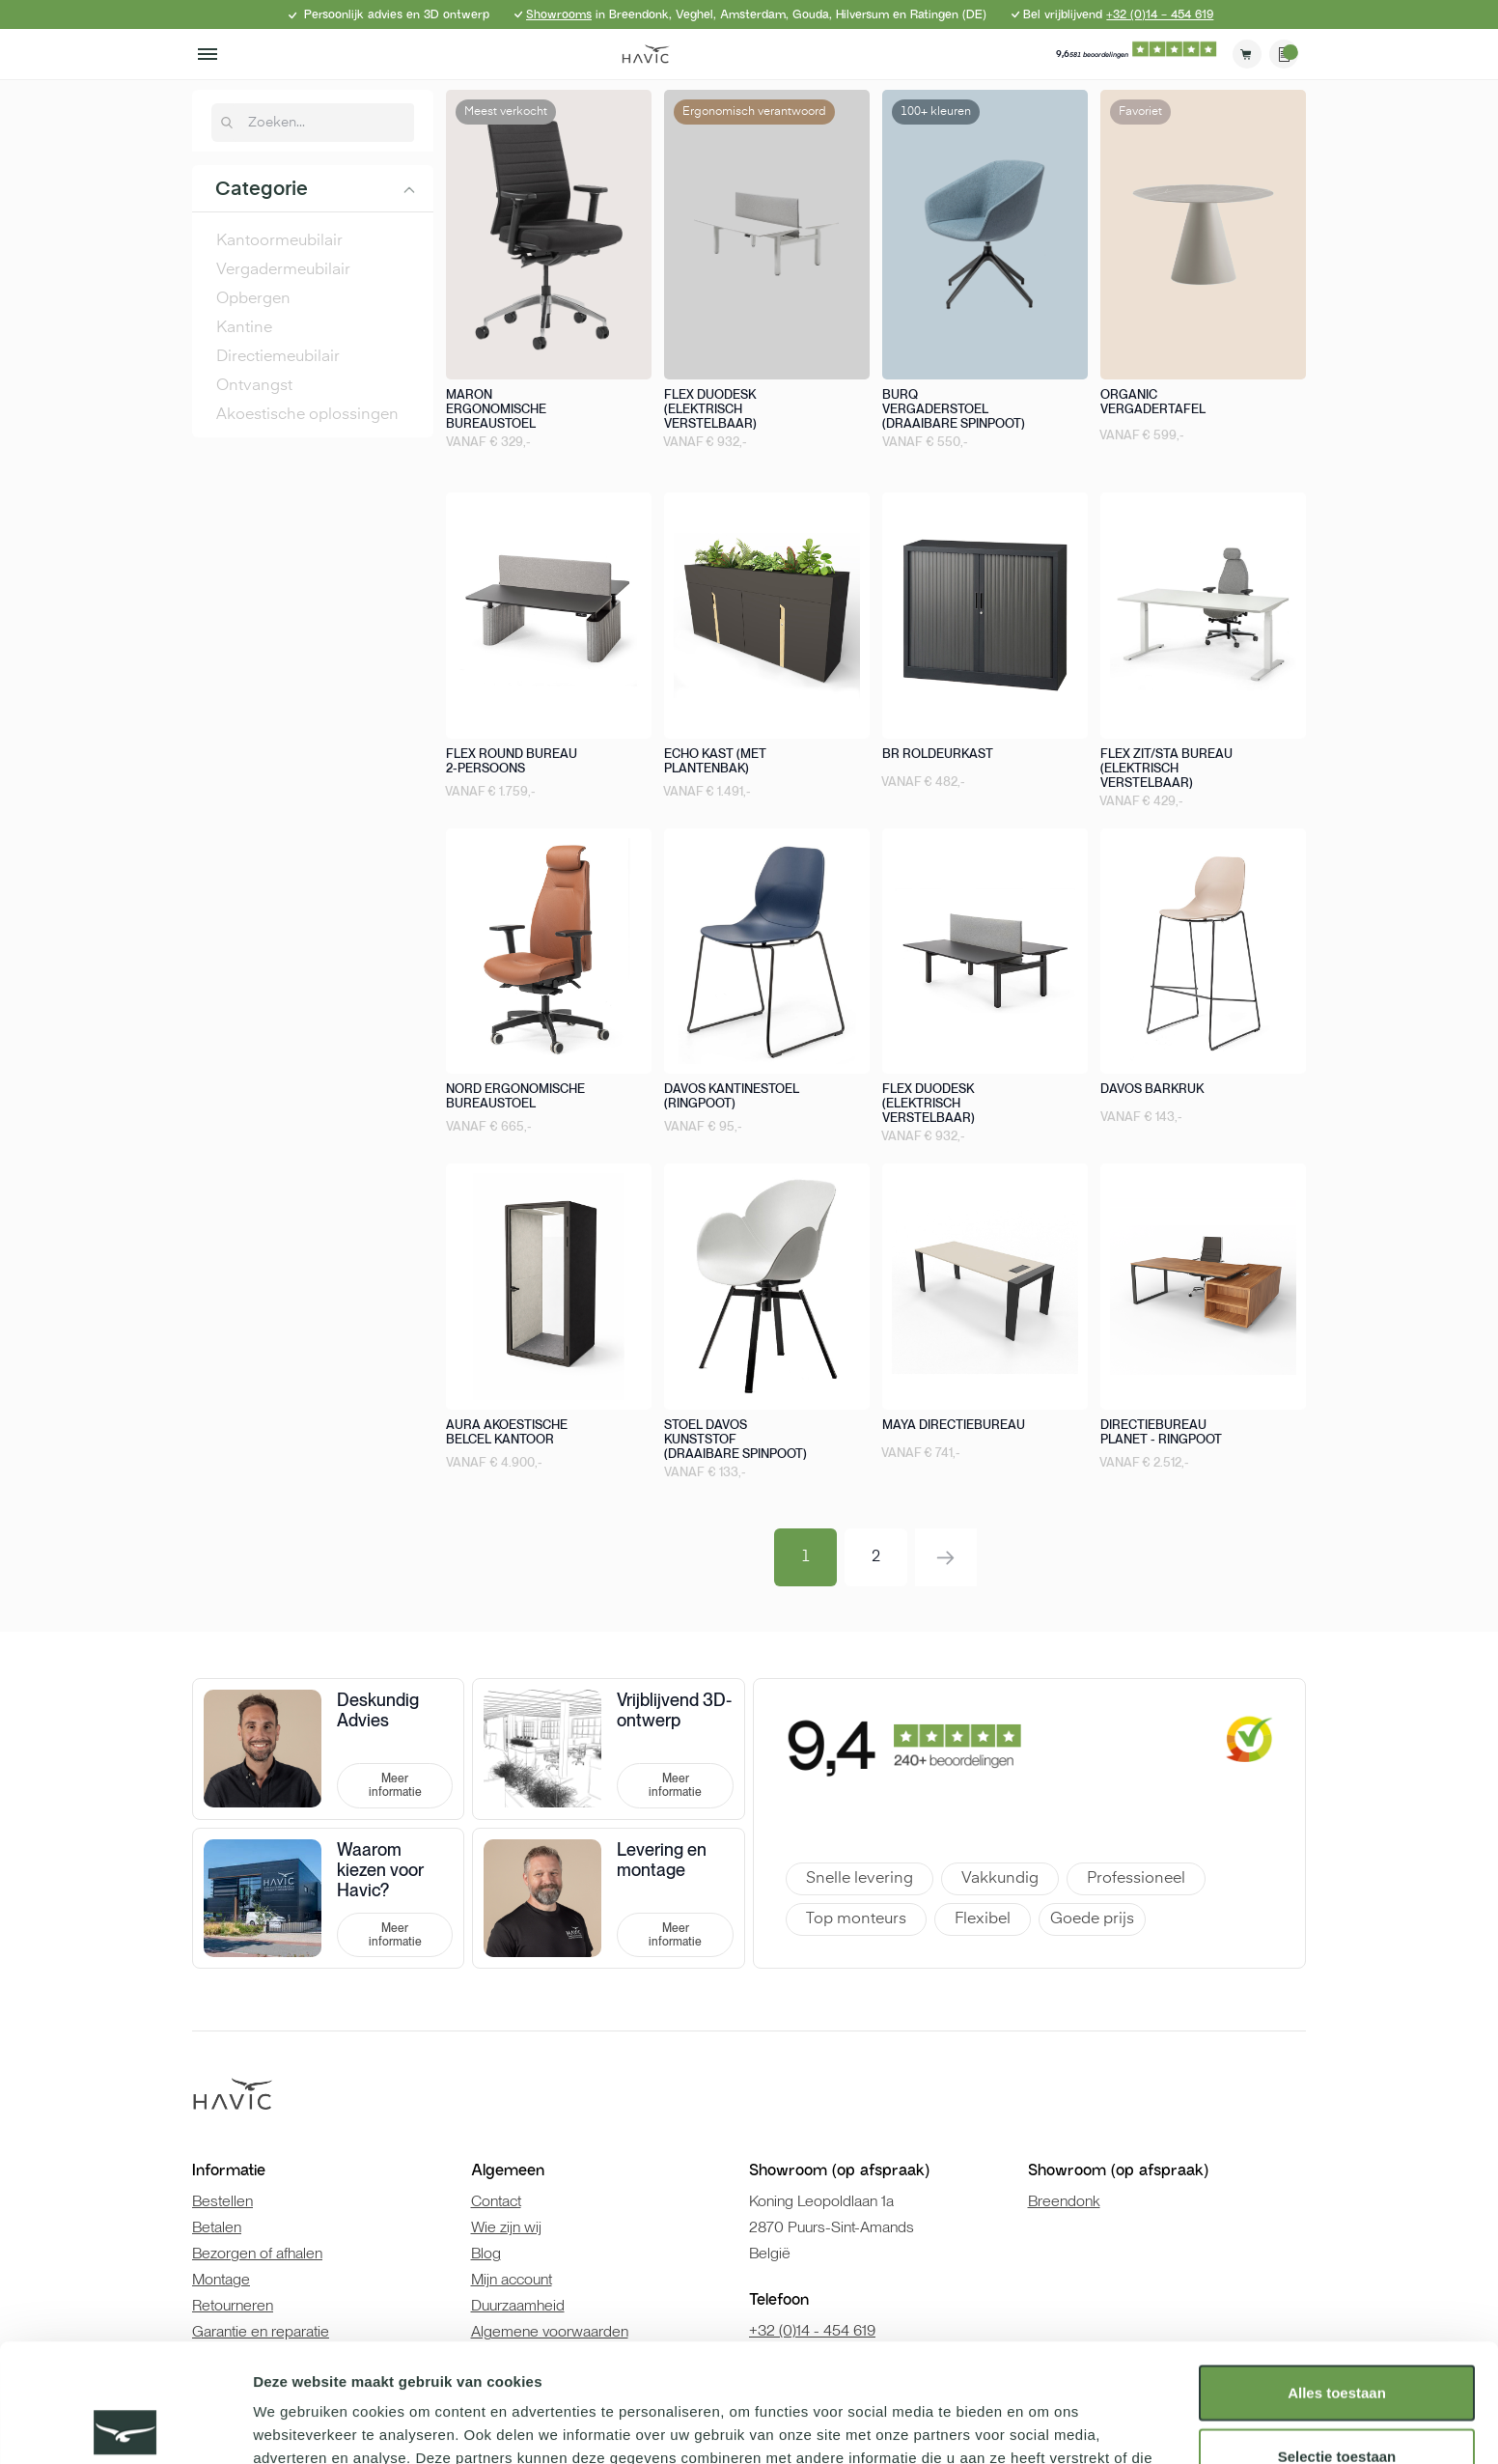 The height and width of the screenshot is (2464, 1498). What do you see at coordinates (496, 2201) in the screenshot?
I see `Contact` at bounding box center [496, 2201].